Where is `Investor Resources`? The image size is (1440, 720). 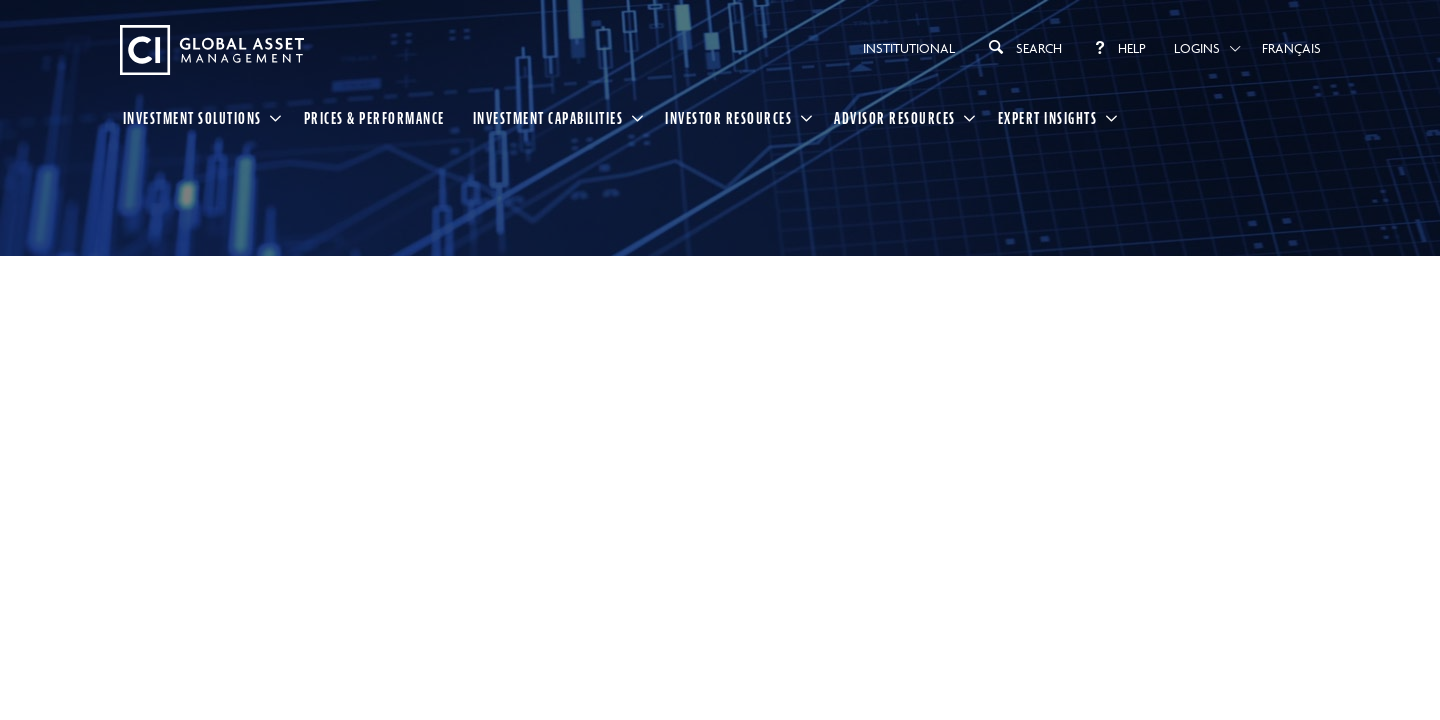
Investor Resources is located at coordinates (728, 118).